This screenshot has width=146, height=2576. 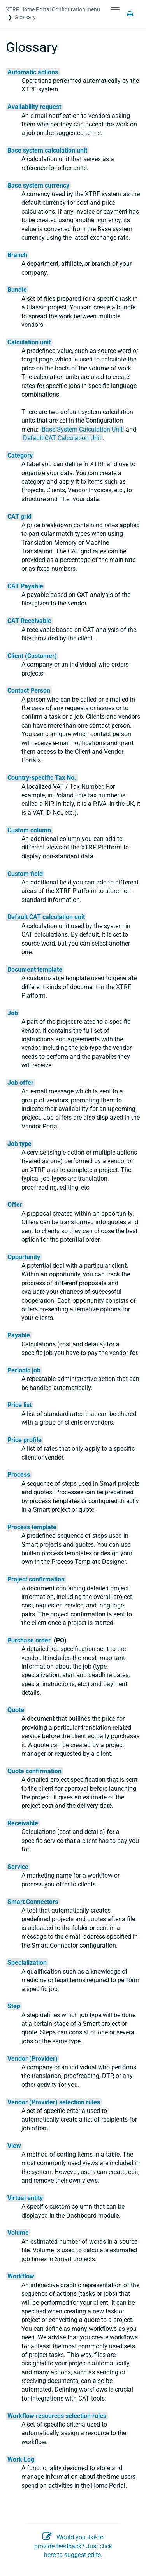 What do you see at coordinates (29, 1640) in the screenshot?
I see `Purchase order` at bounding box center [29, 1640].